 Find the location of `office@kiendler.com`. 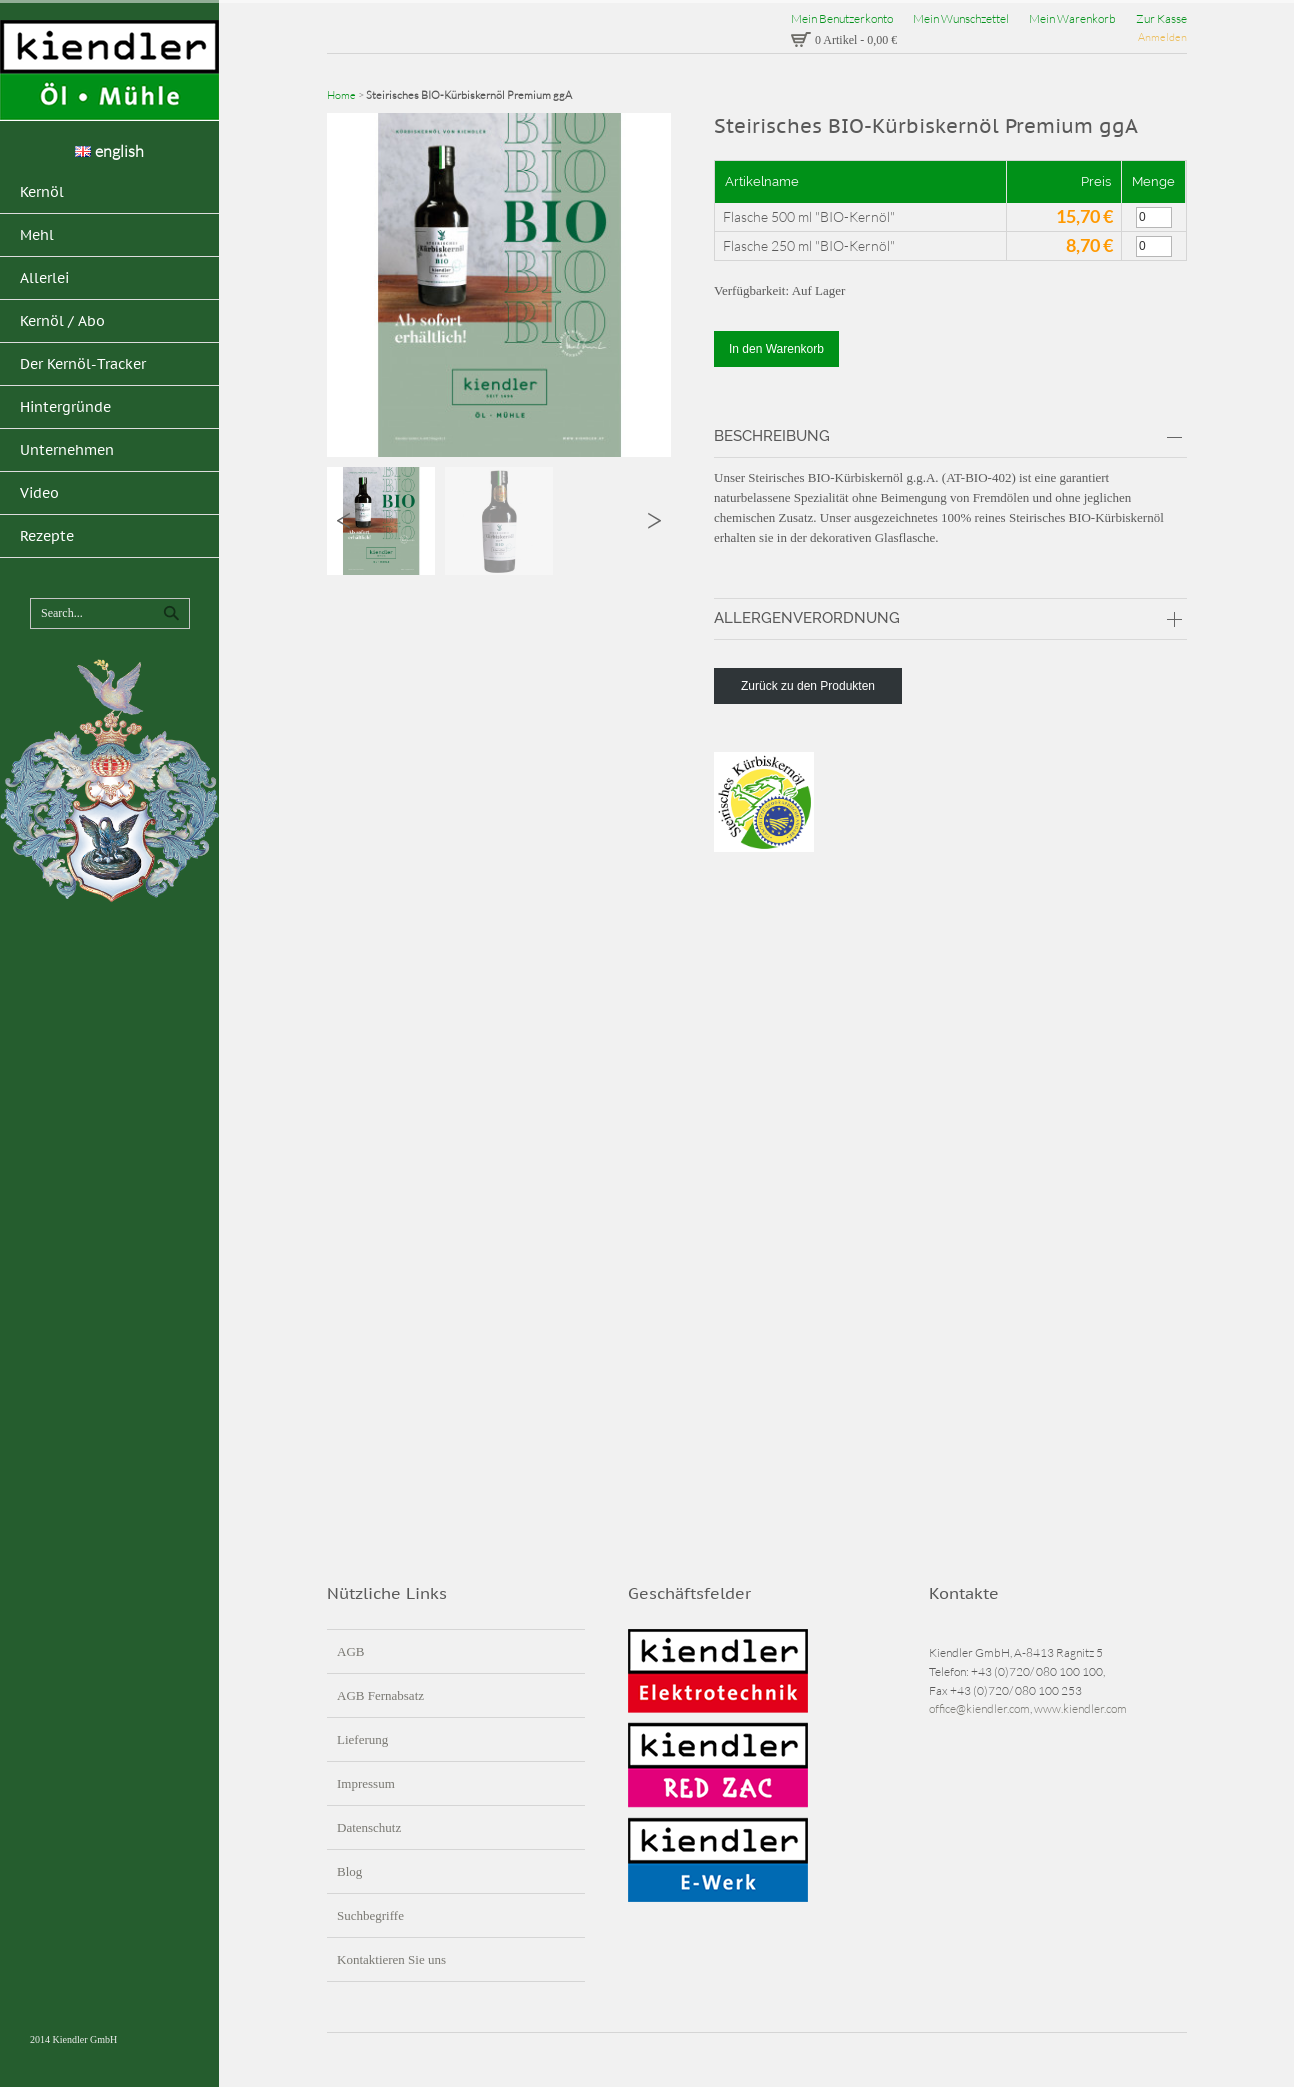

office@kiendler.com is located at coordinates (979, 1708).